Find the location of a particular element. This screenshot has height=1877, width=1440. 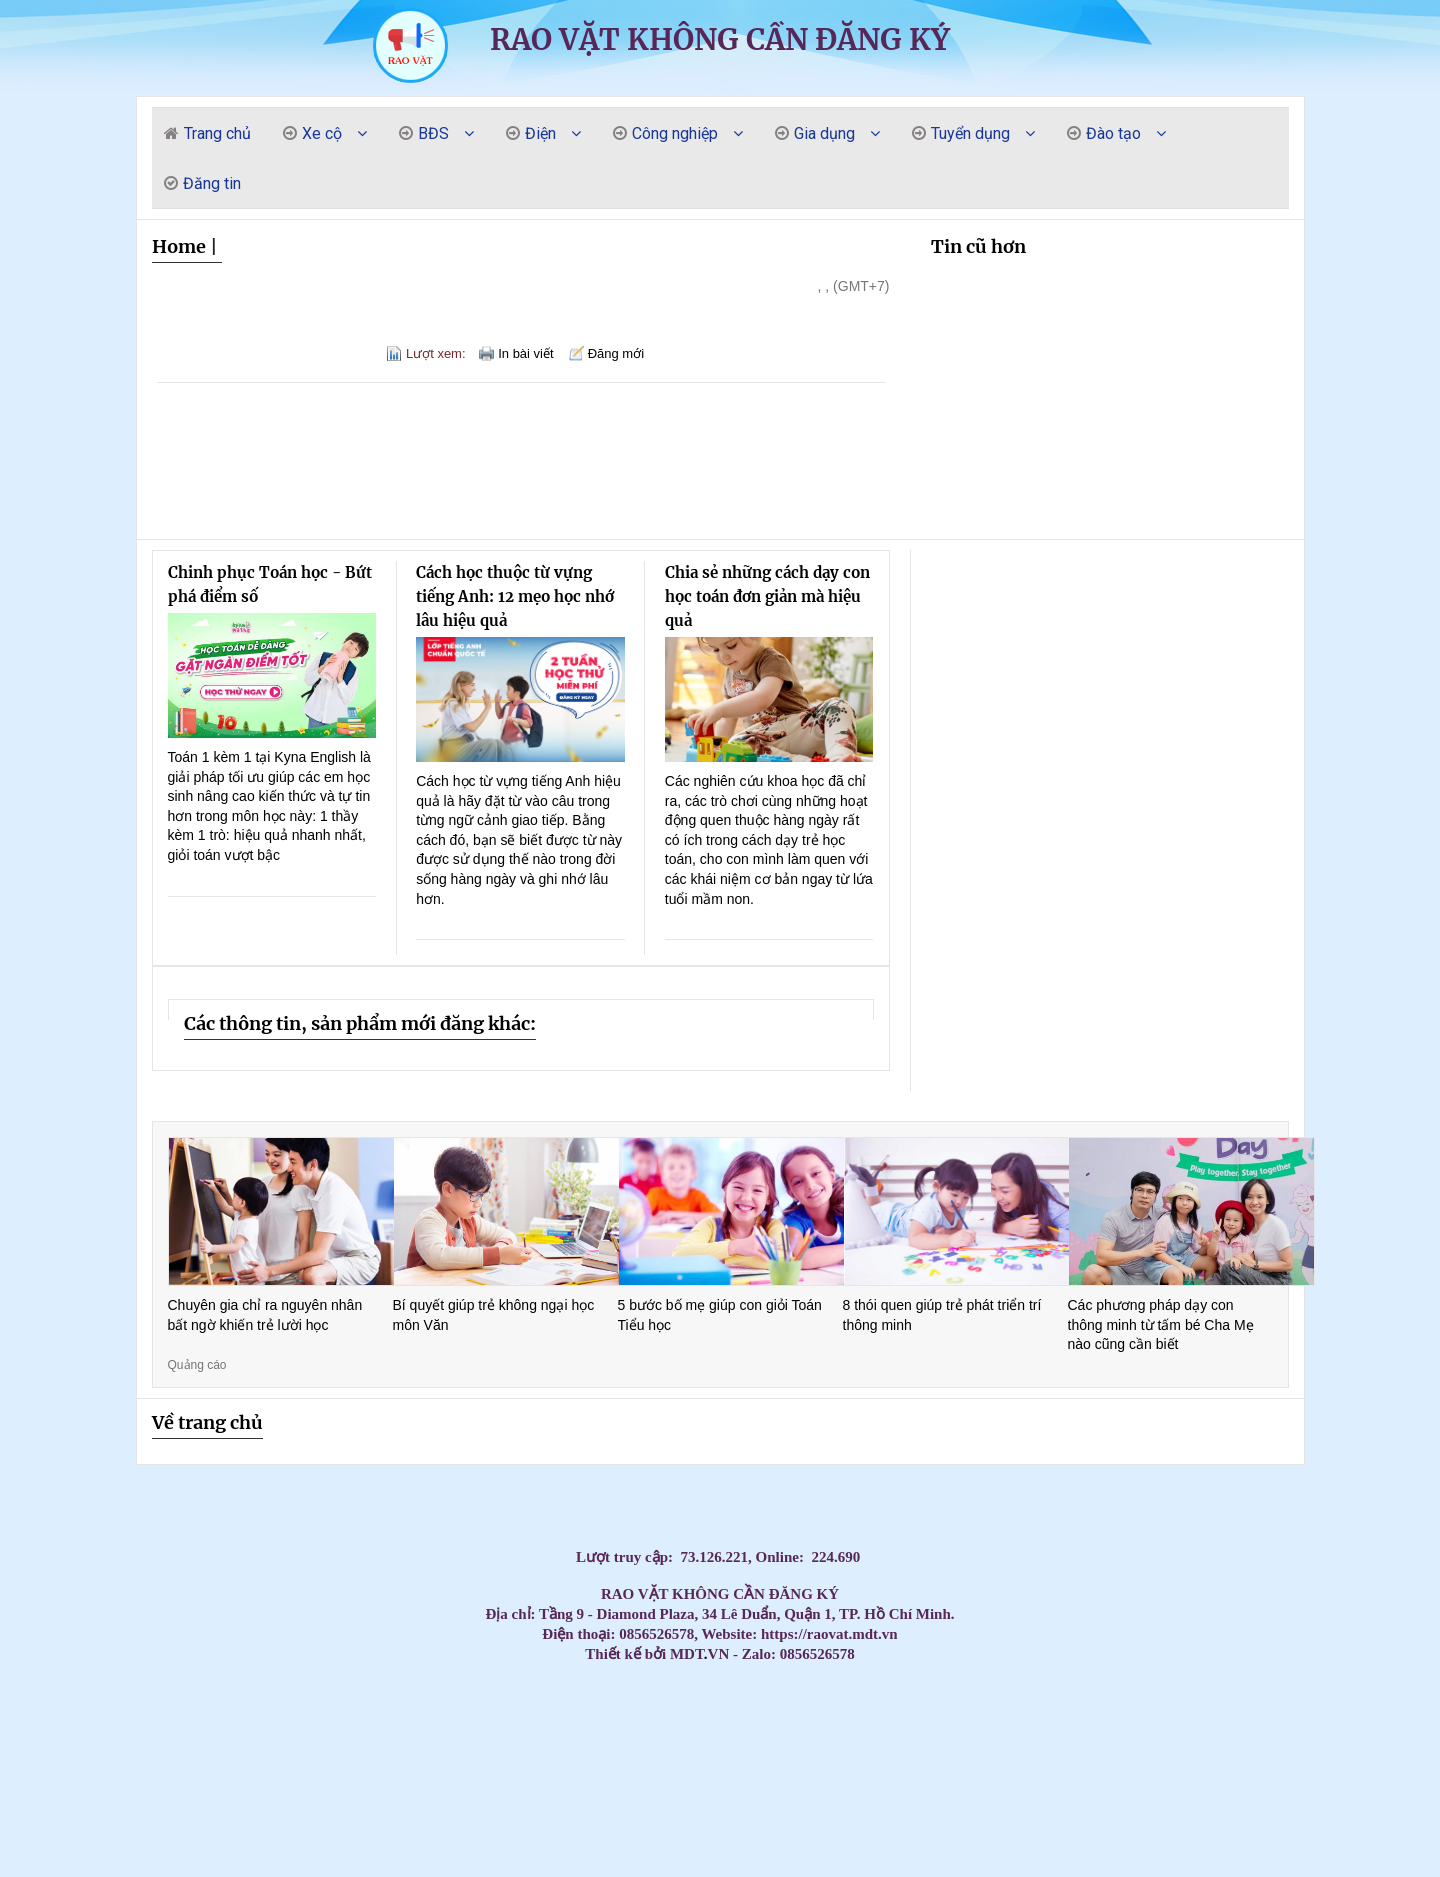

Máy Lạnh Giấu Trần Toshiba RAV-SE1251BP-Inverter is located at coordinates (604, 1839).